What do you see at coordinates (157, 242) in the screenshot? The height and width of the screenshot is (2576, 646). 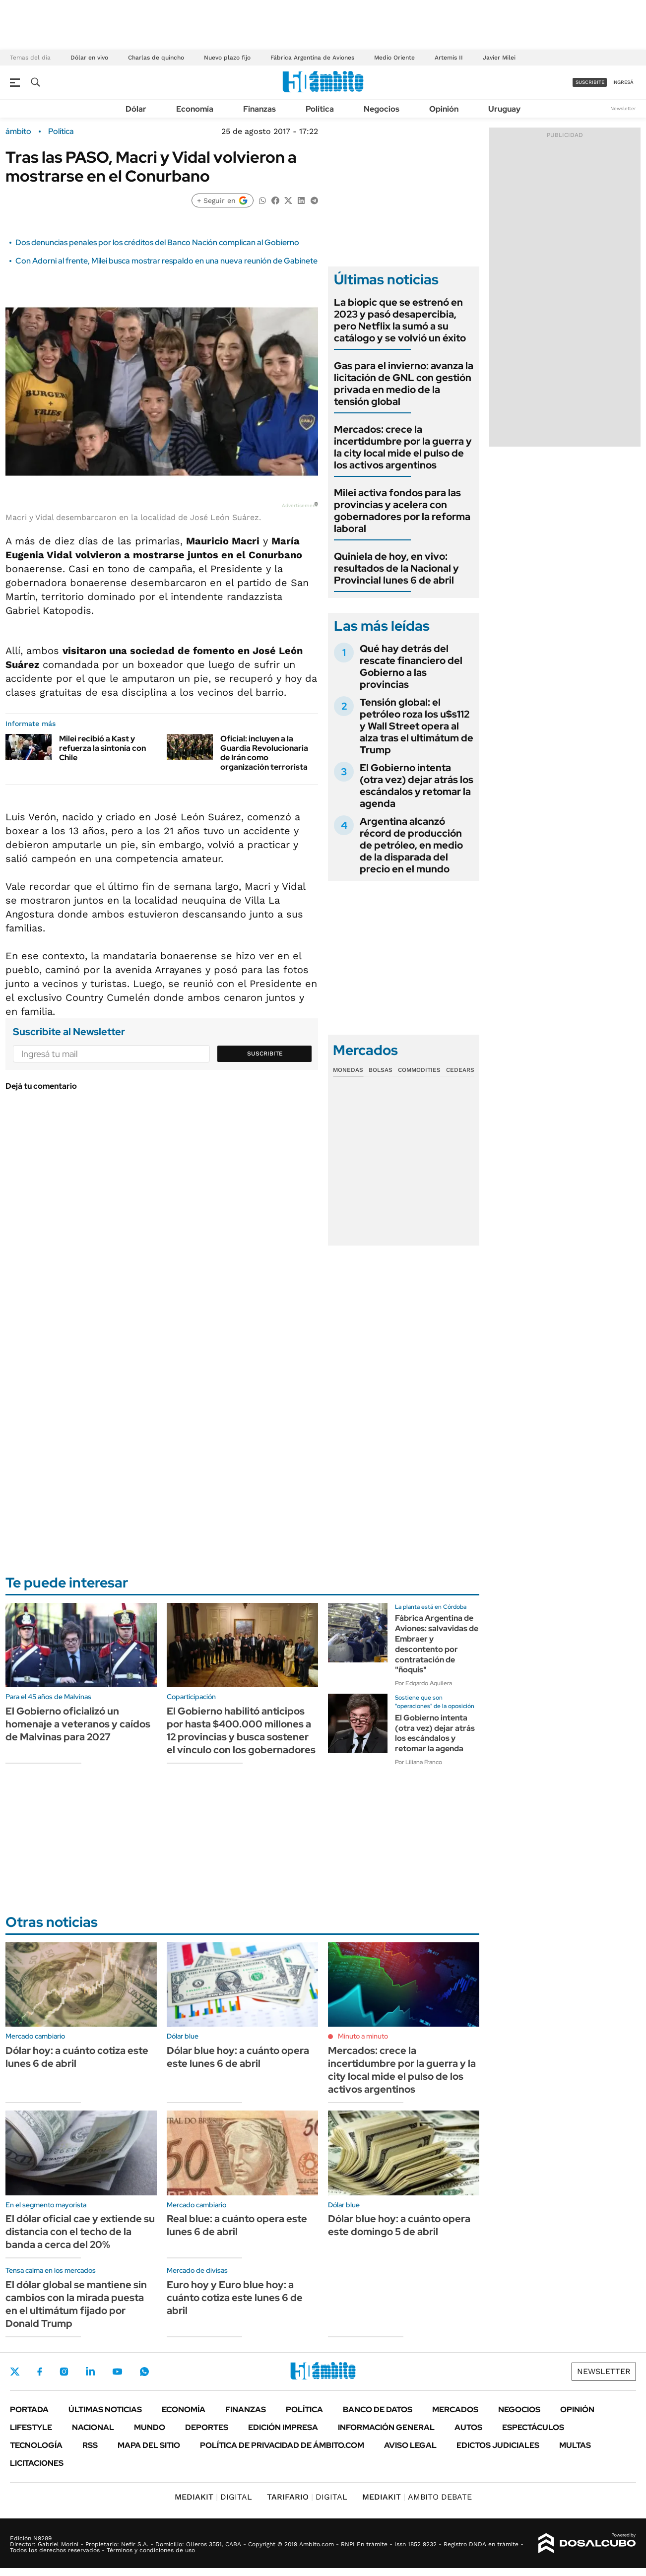 I see `Dos denuncias penales por los créditos del Banco Nación complican al Gobierno` at bounding box center [157, 242].